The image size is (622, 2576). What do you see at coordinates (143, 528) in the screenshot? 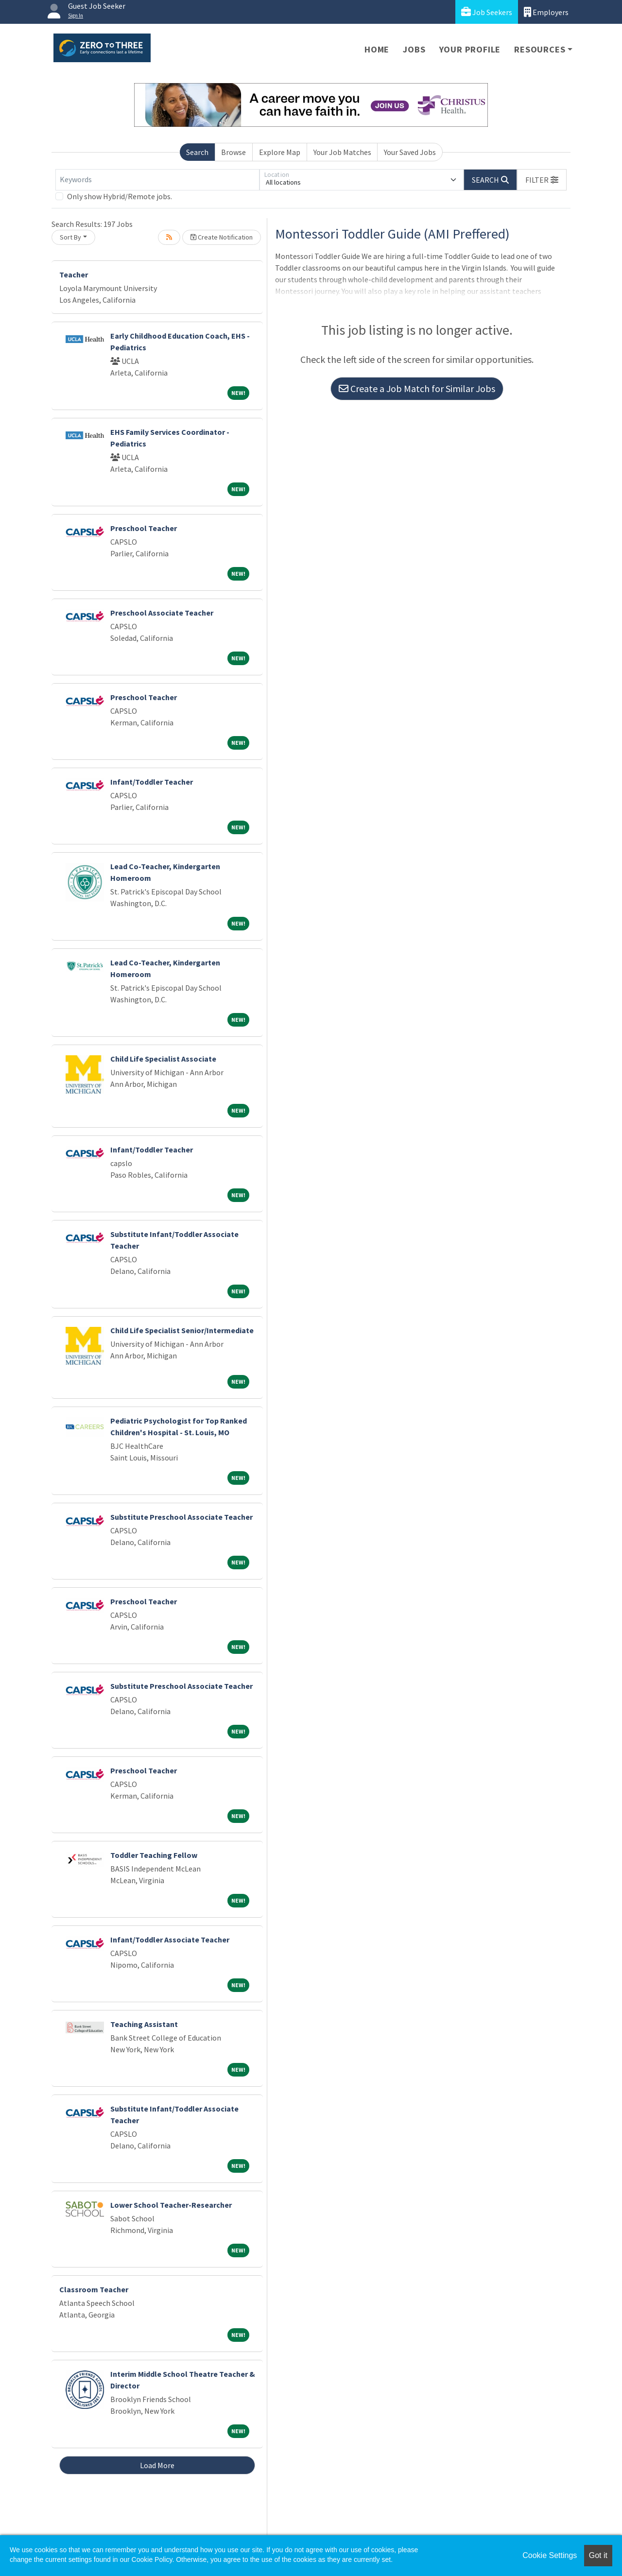
I see `Preschool Teacher` at bounding box center [143, 528].